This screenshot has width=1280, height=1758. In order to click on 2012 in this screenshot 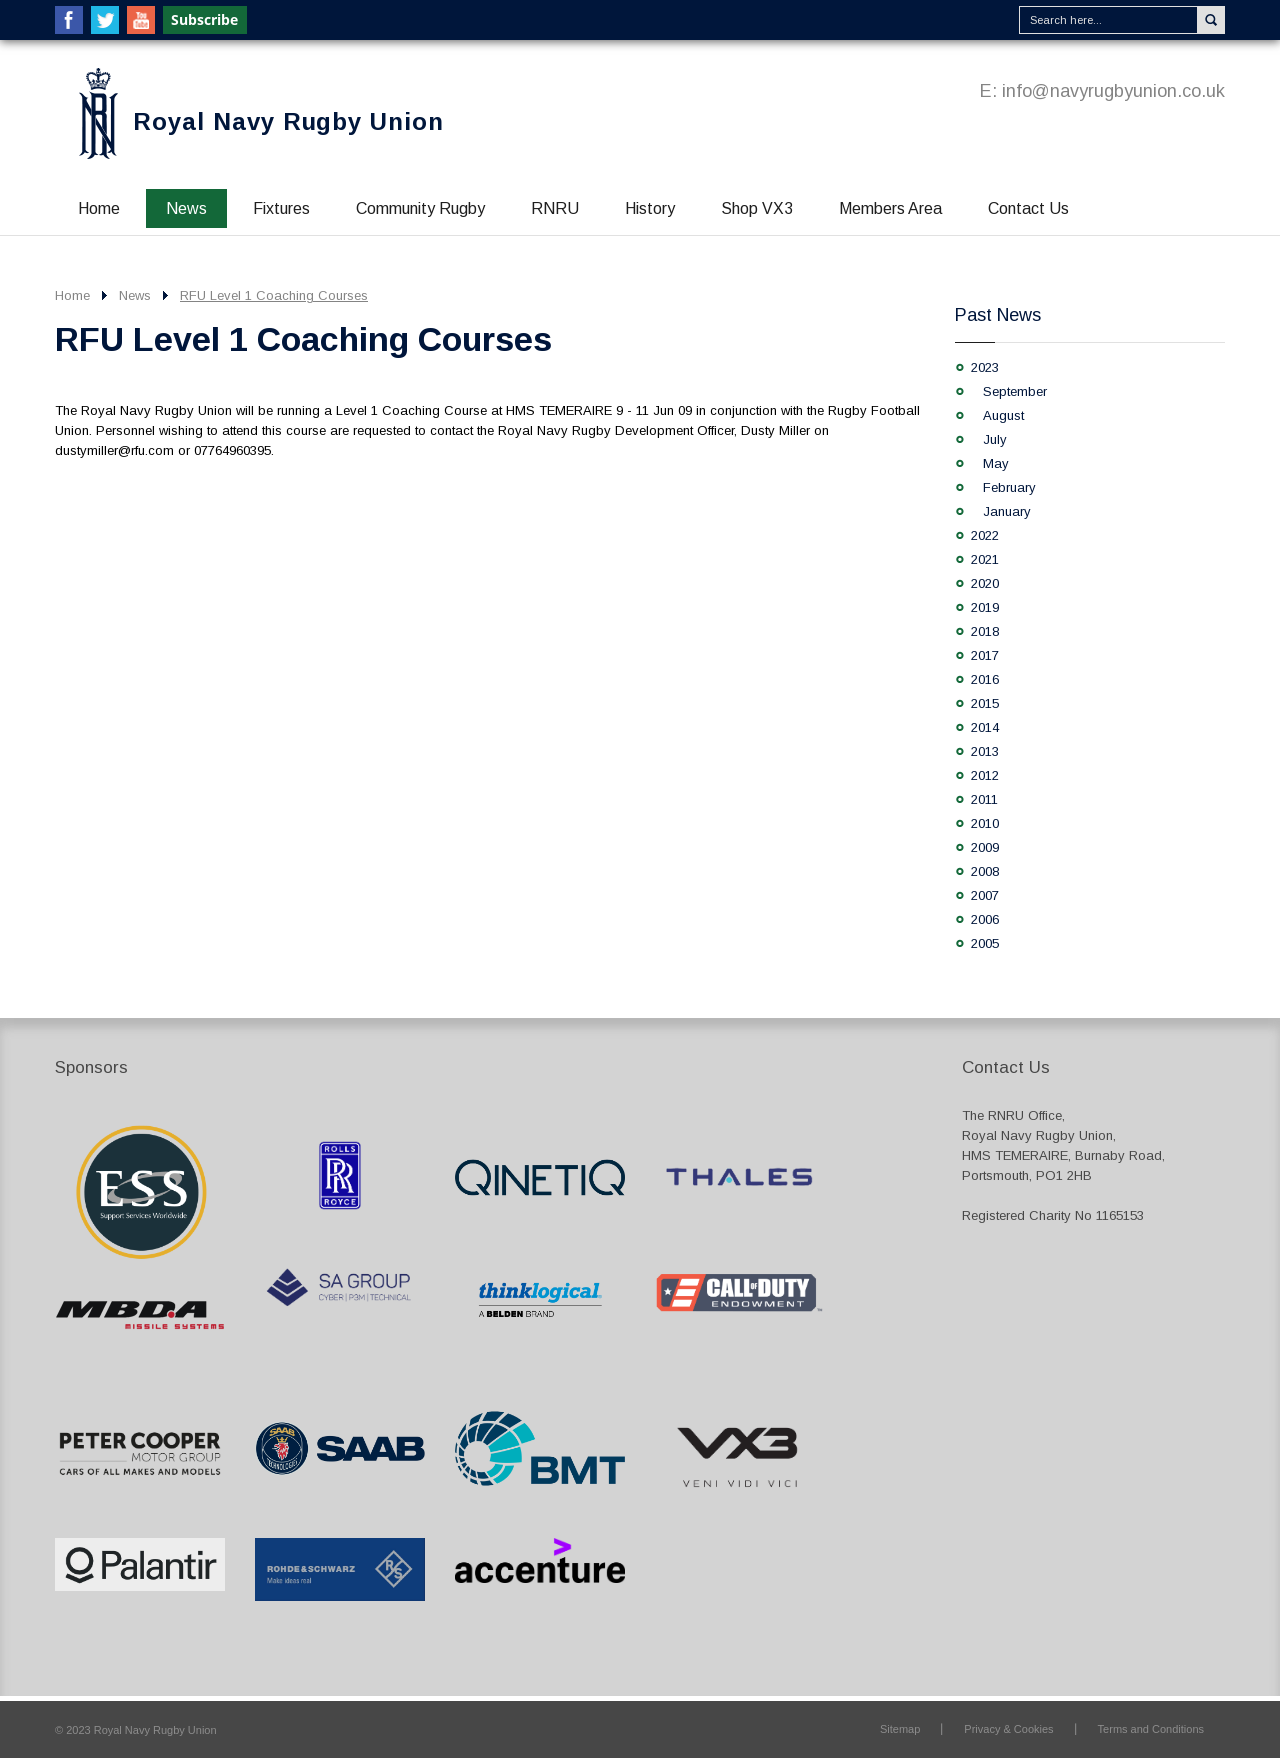, I will do `click(985, 775)`.